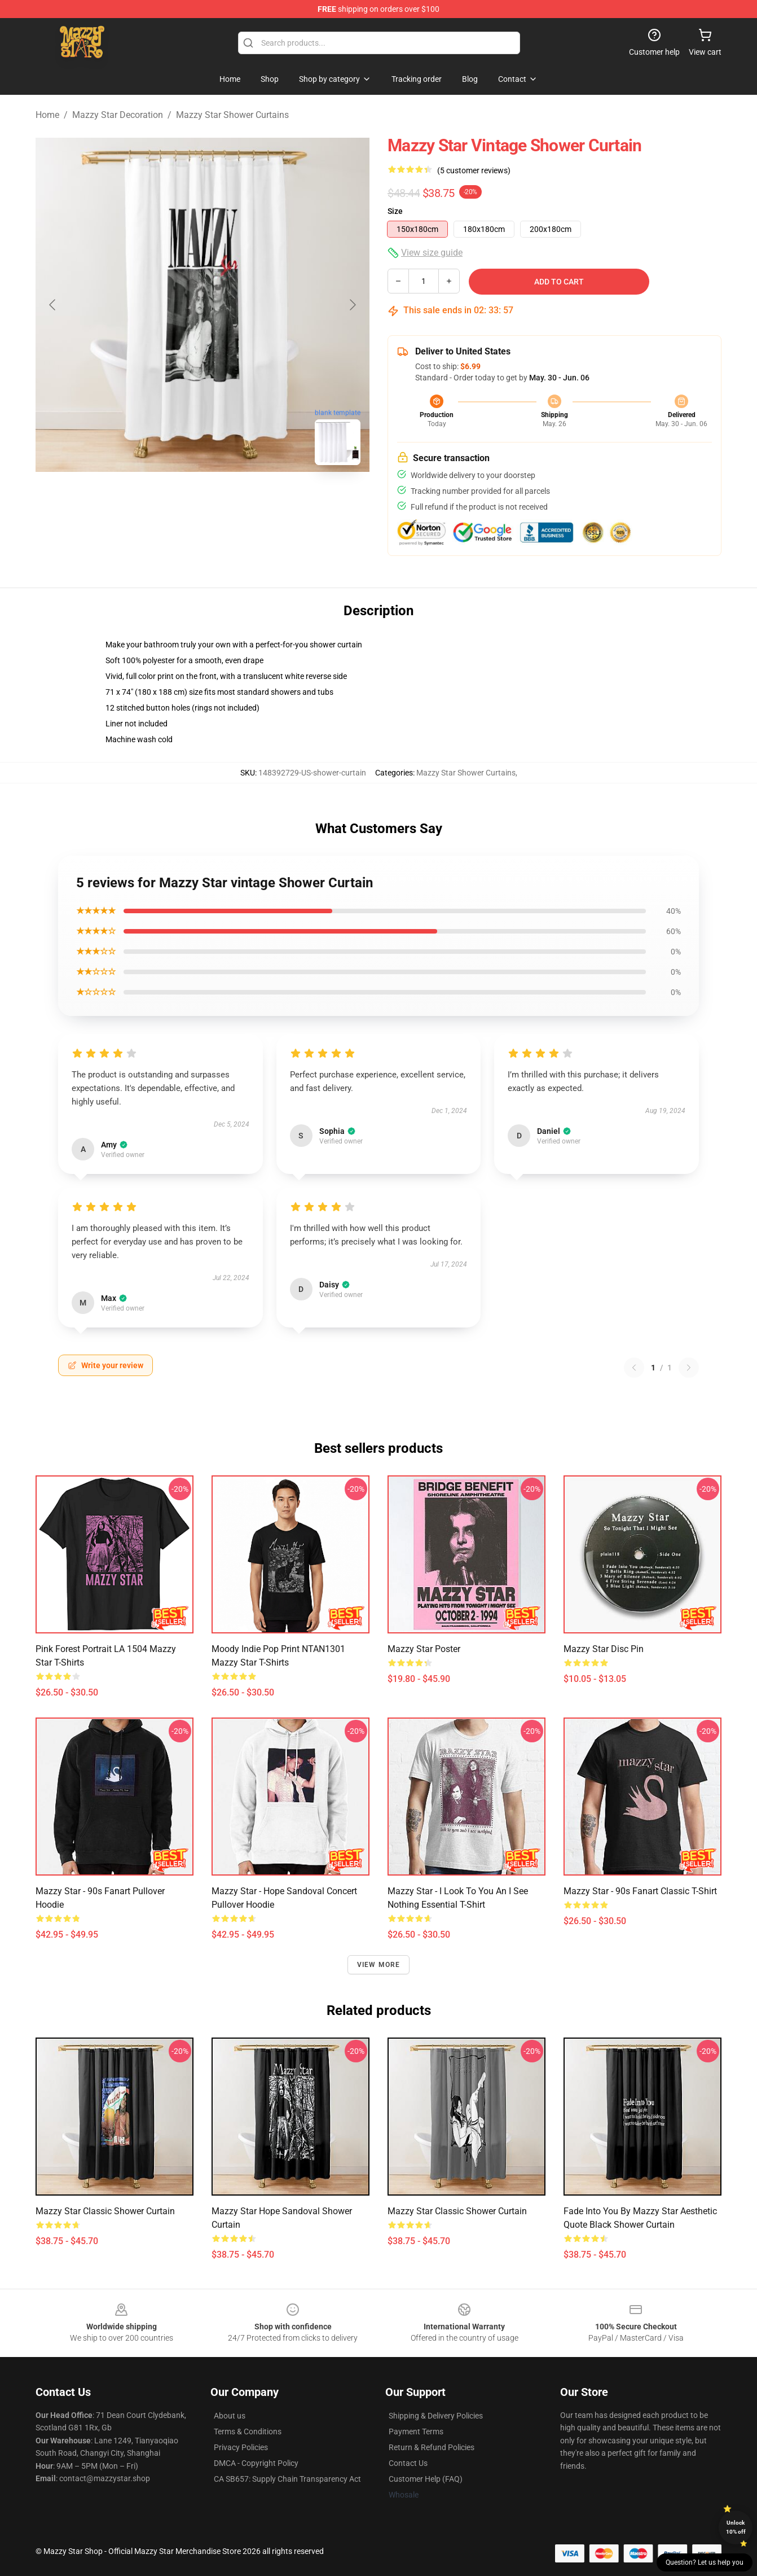 The image size is (757, 2576). I want to click on Question? Let us help you [button], so click(704, 2562).